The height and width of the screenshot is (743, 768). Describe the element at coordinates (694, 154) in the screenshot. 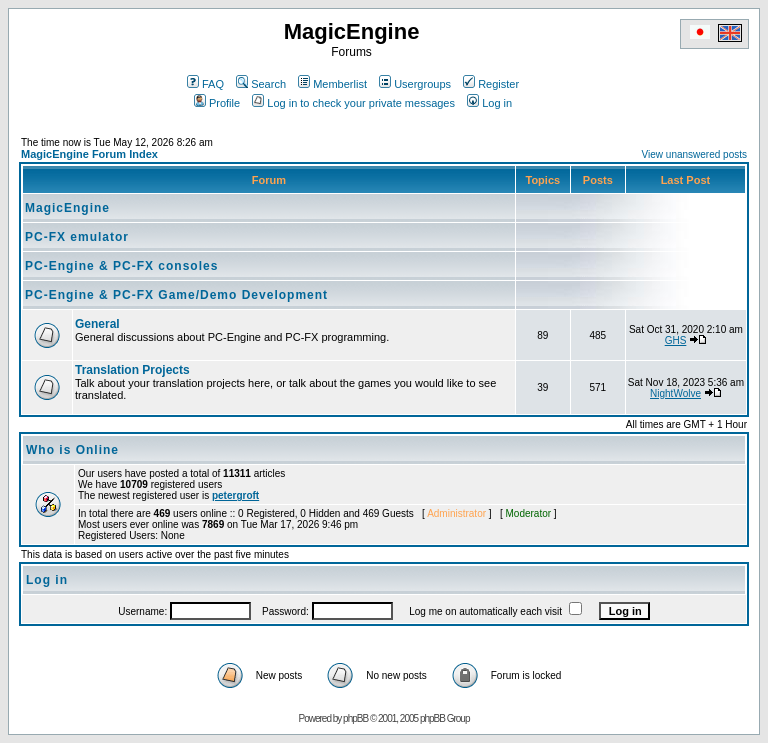

I see `View unanswered posts` at that location.